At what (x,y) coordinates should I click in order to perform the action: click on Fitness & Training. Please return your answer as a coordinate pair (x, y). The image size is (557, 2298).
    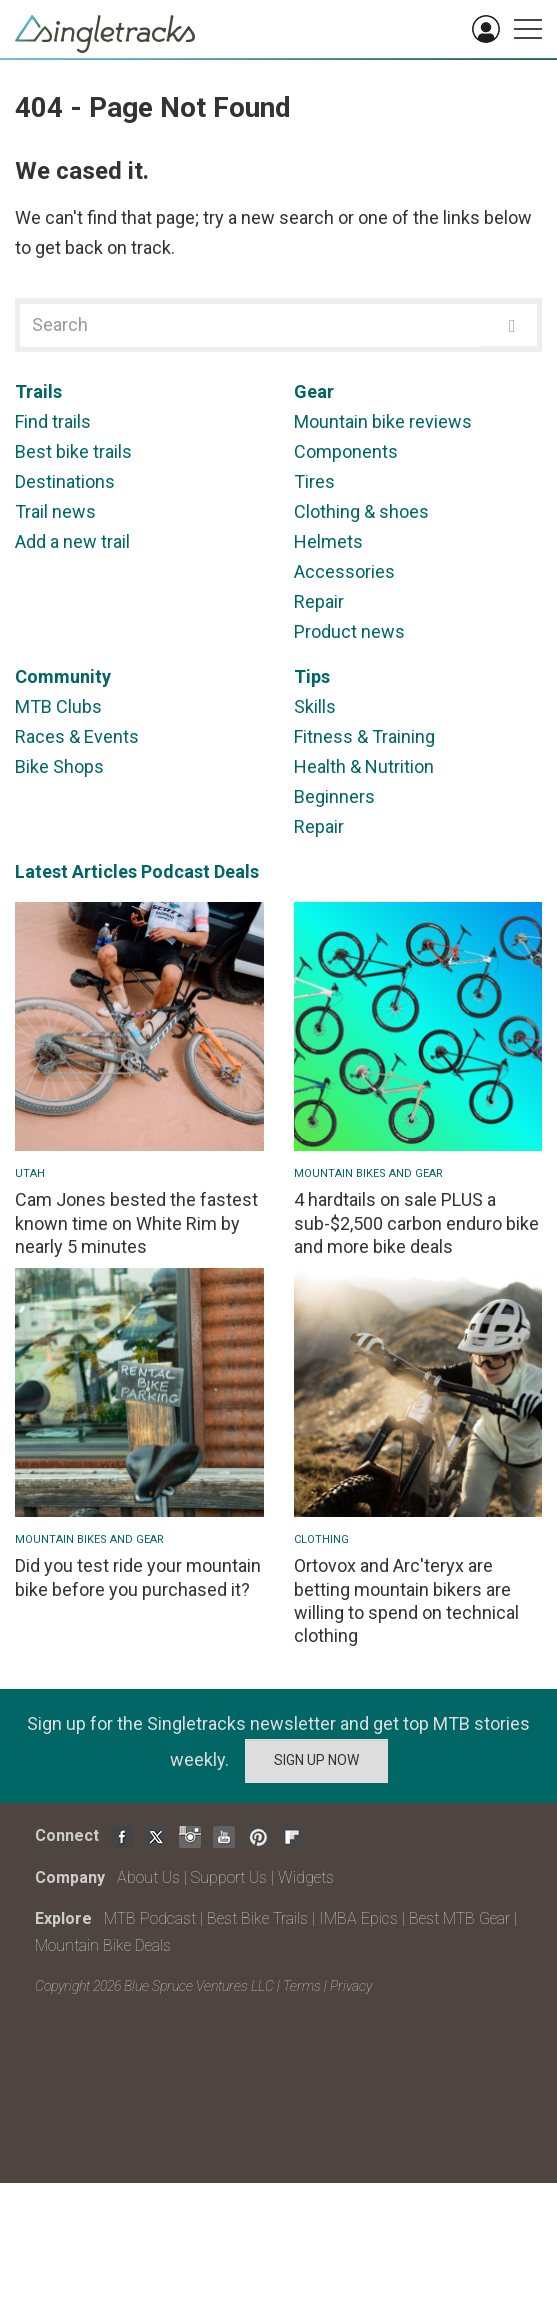
    Looking at the image, I should click on (364, 736).